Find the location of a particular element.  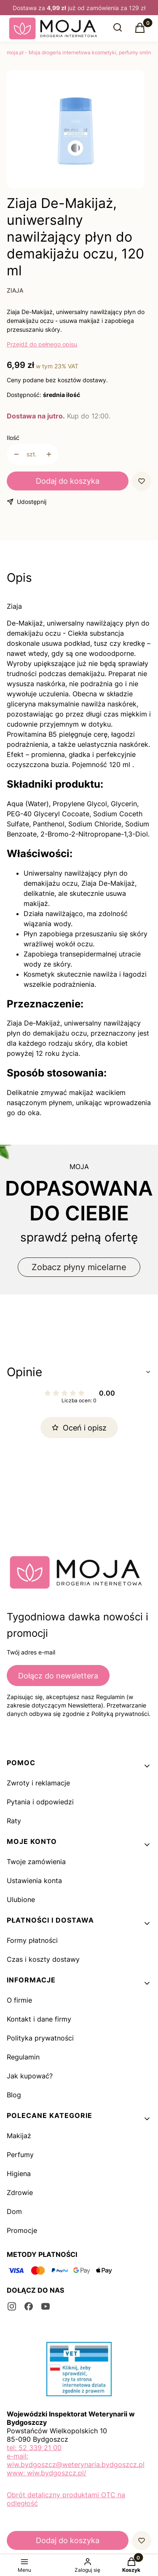

Zobacz płyny micelarne is located at coordinates (79, 1267).